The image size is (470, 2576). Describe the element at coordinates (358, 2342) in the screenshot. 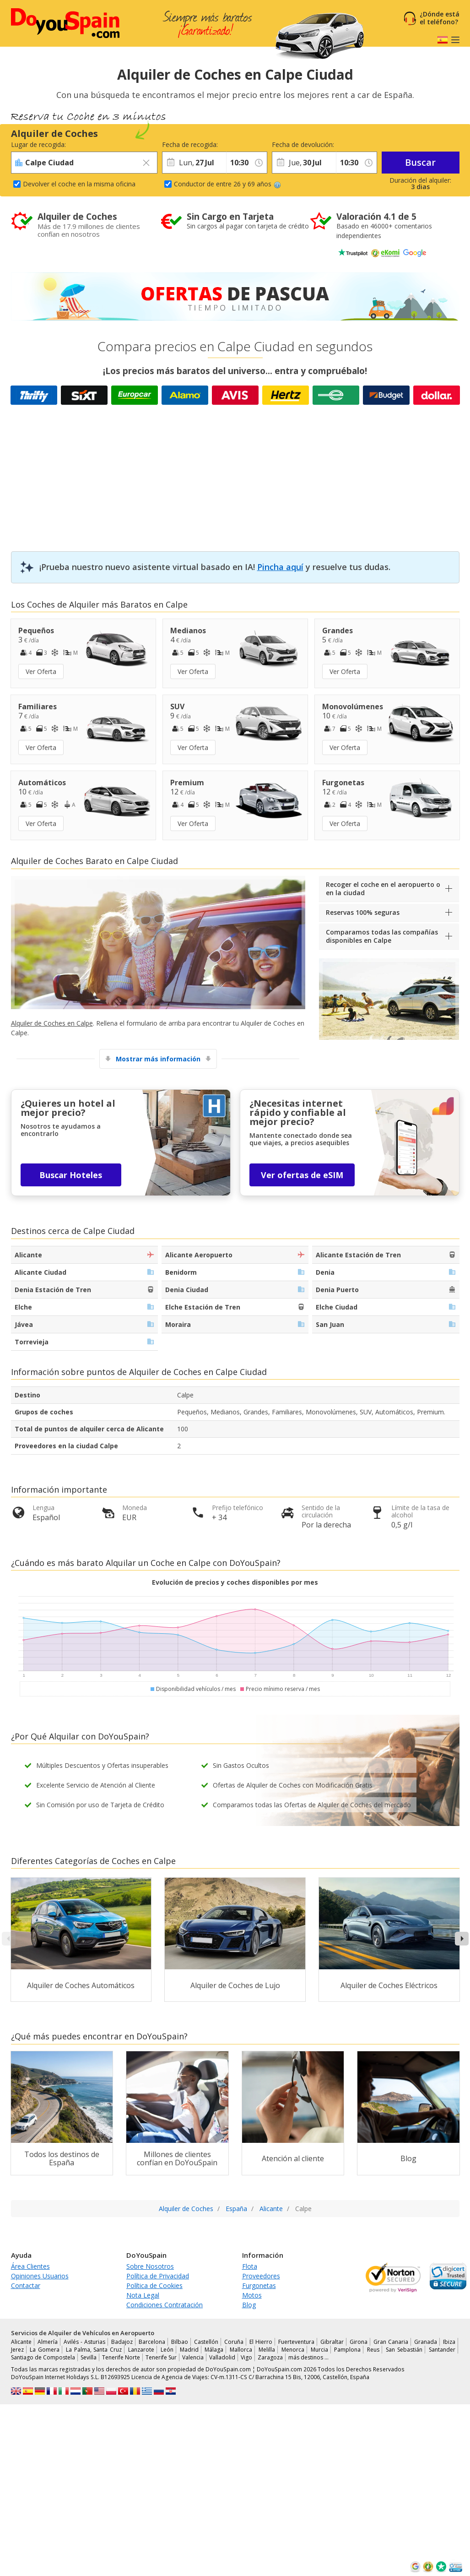

I see `Girona` at that location.